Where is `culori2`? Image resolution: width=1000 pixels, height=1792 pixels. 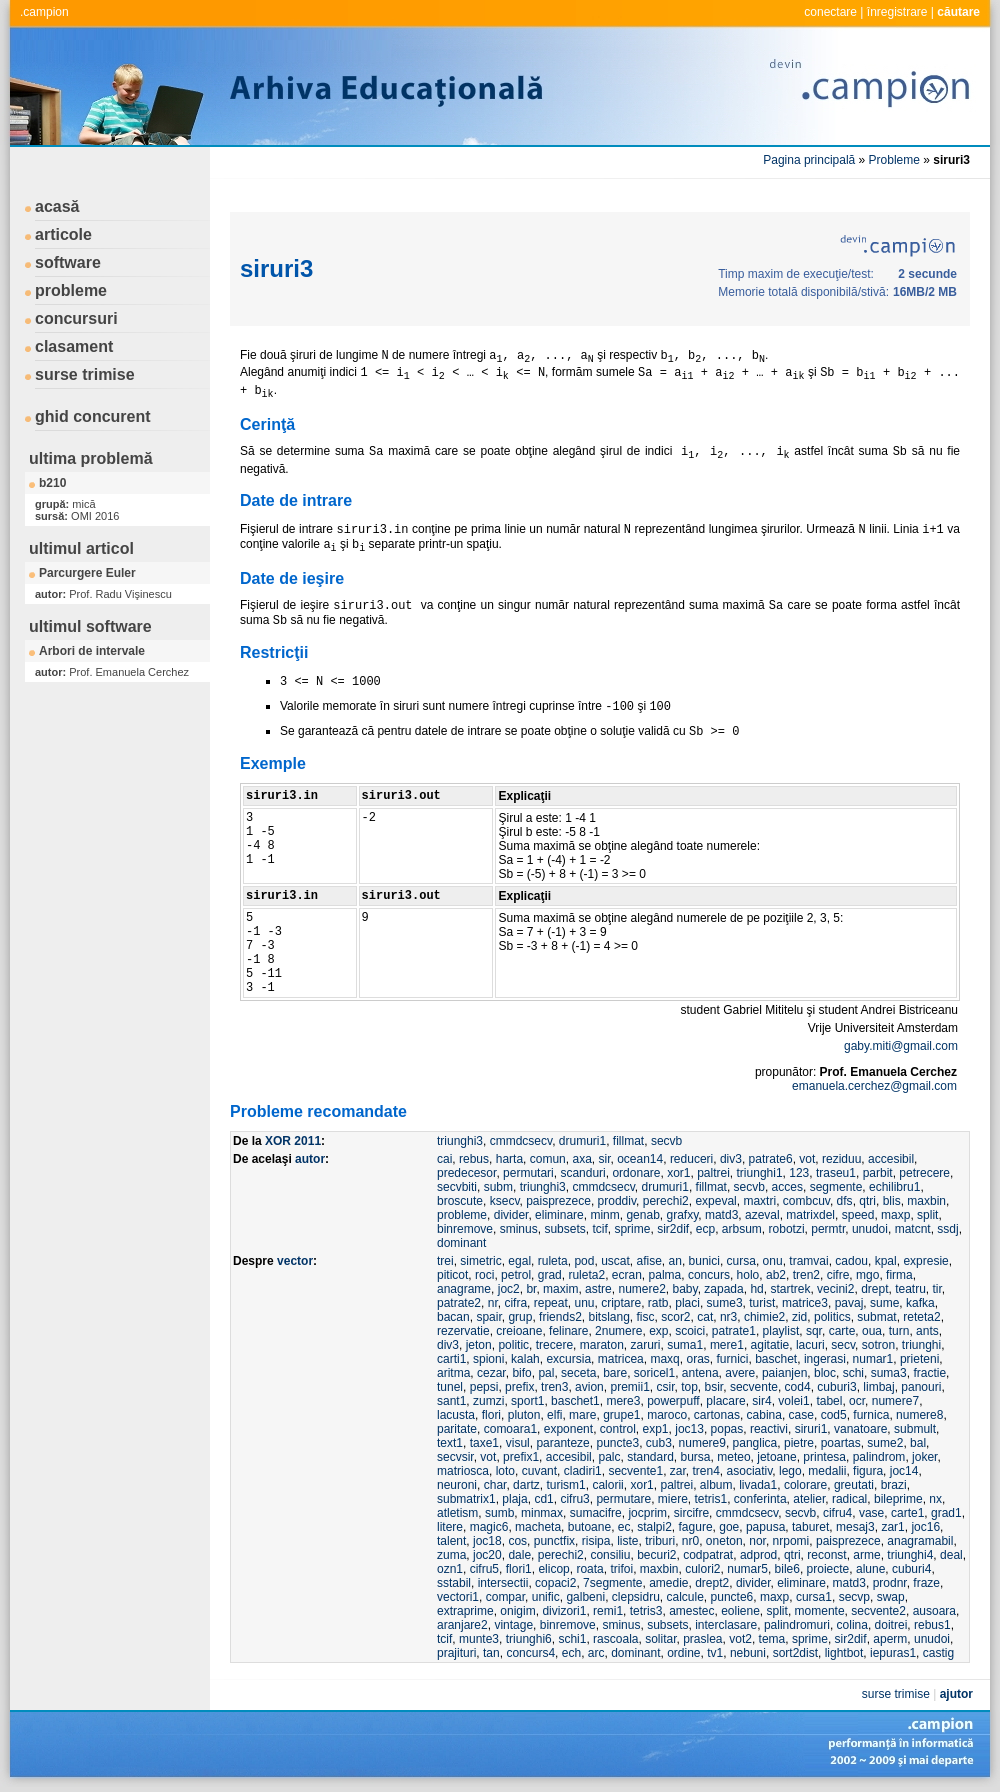 culori2 is located at coordinates (702, 1569).